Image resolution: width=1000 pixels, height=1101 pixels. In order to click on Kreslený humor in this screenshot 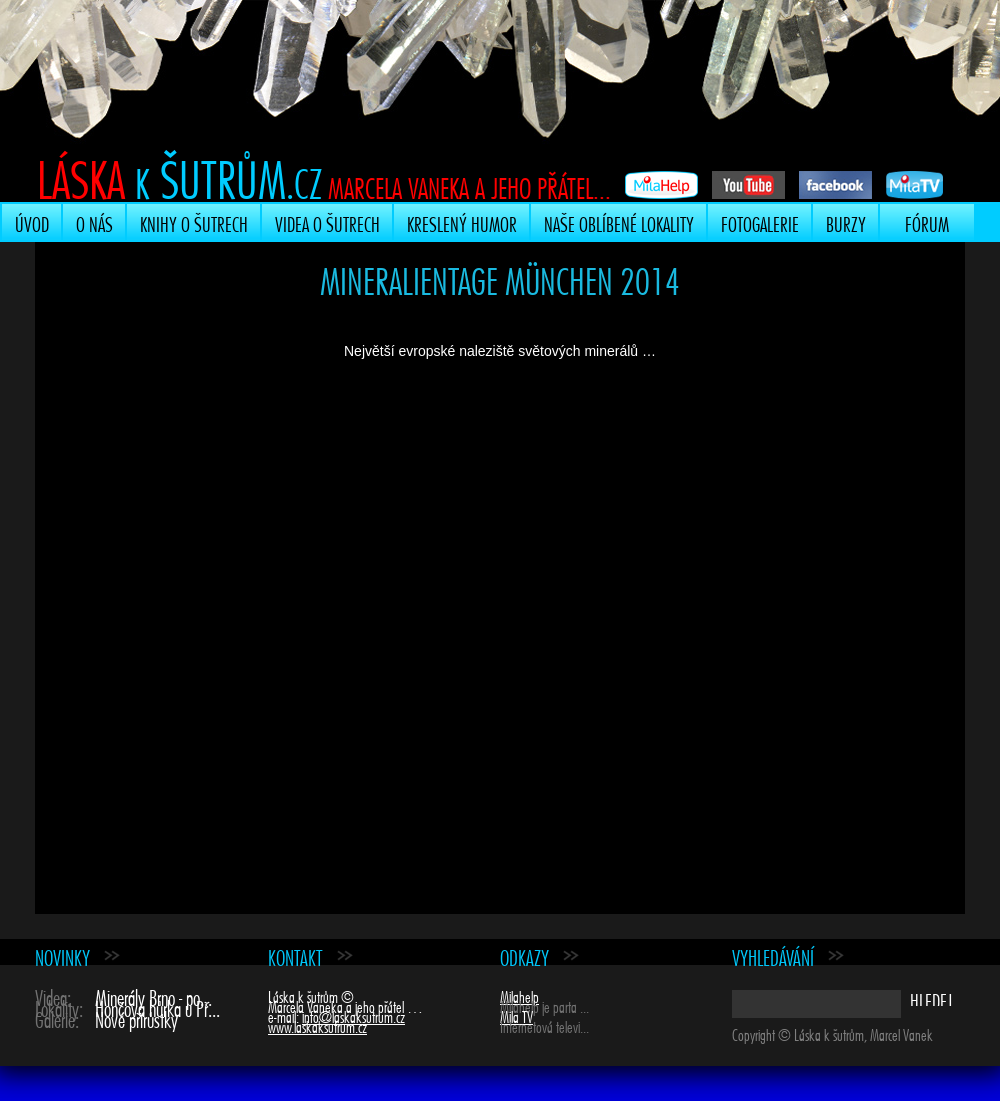, I will do `click(462, 222)`.